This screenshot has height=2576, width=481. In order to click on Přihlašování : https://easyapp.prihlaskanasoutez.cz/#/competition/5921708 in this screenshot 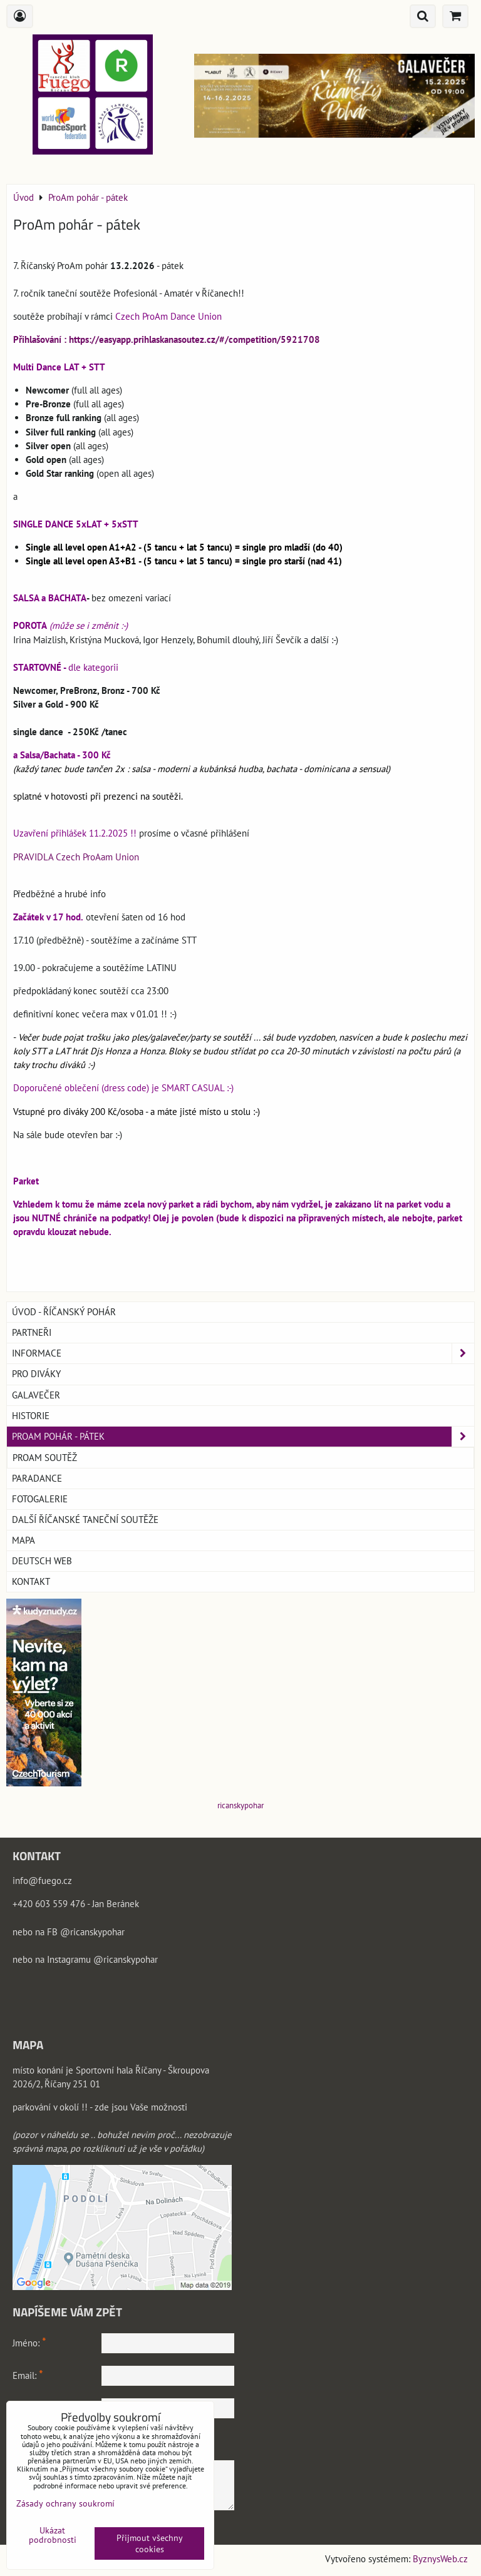, I will do `click(166, 339)`.